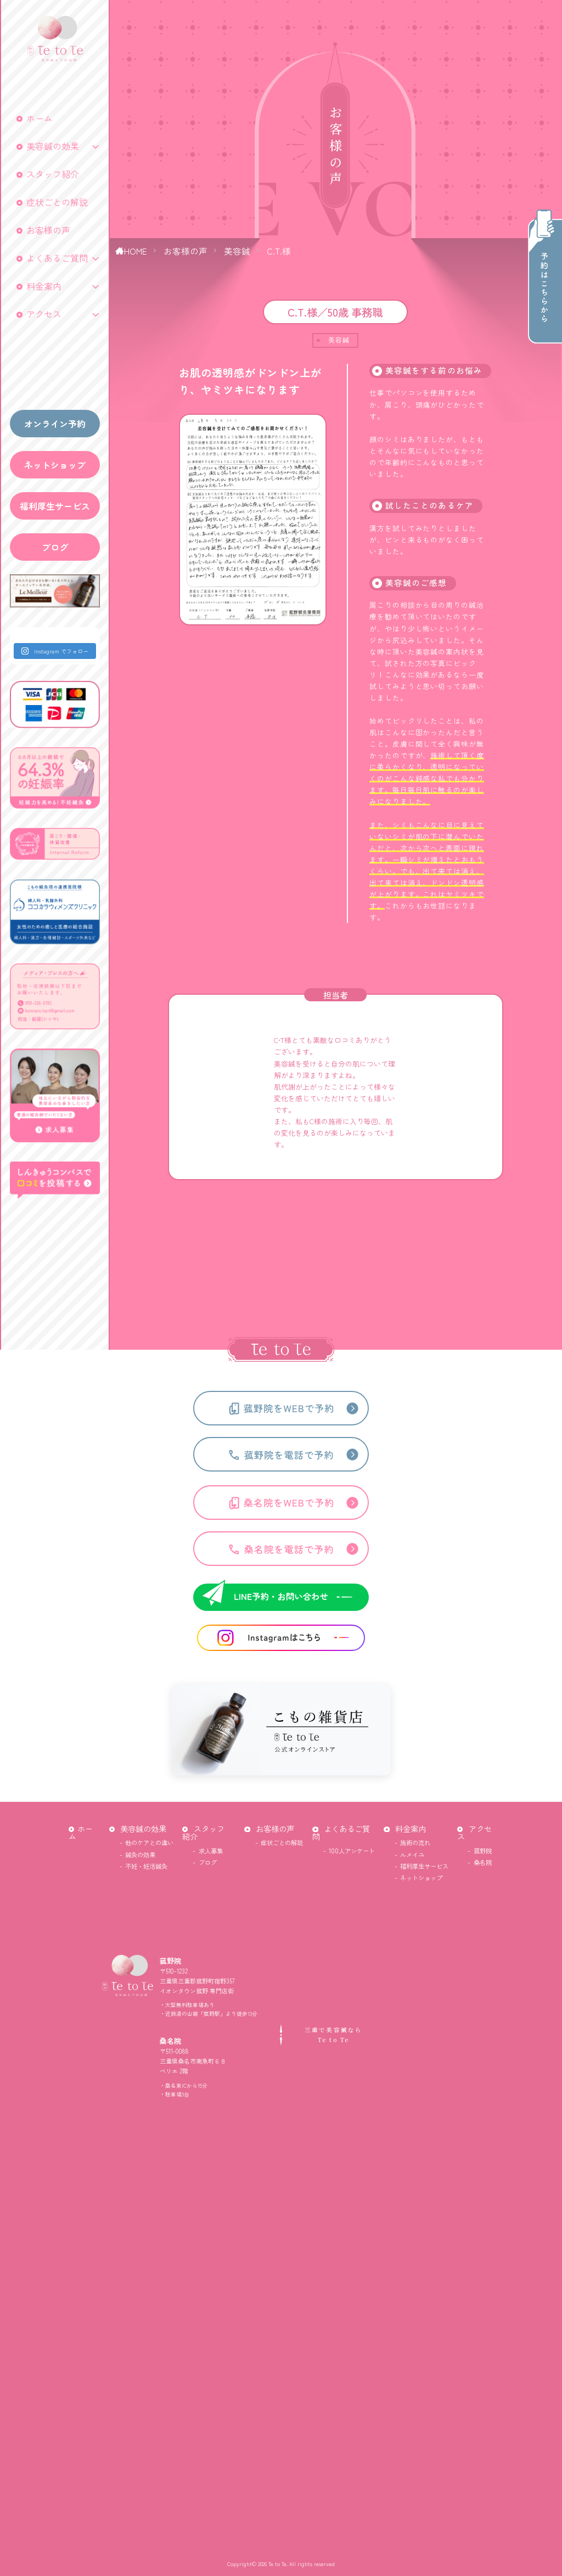 This screenshot has height=2576, width=562. Describe the element at coordinates (149, 1842) in the screenshot. I see `他のケアとの違い` at that location.